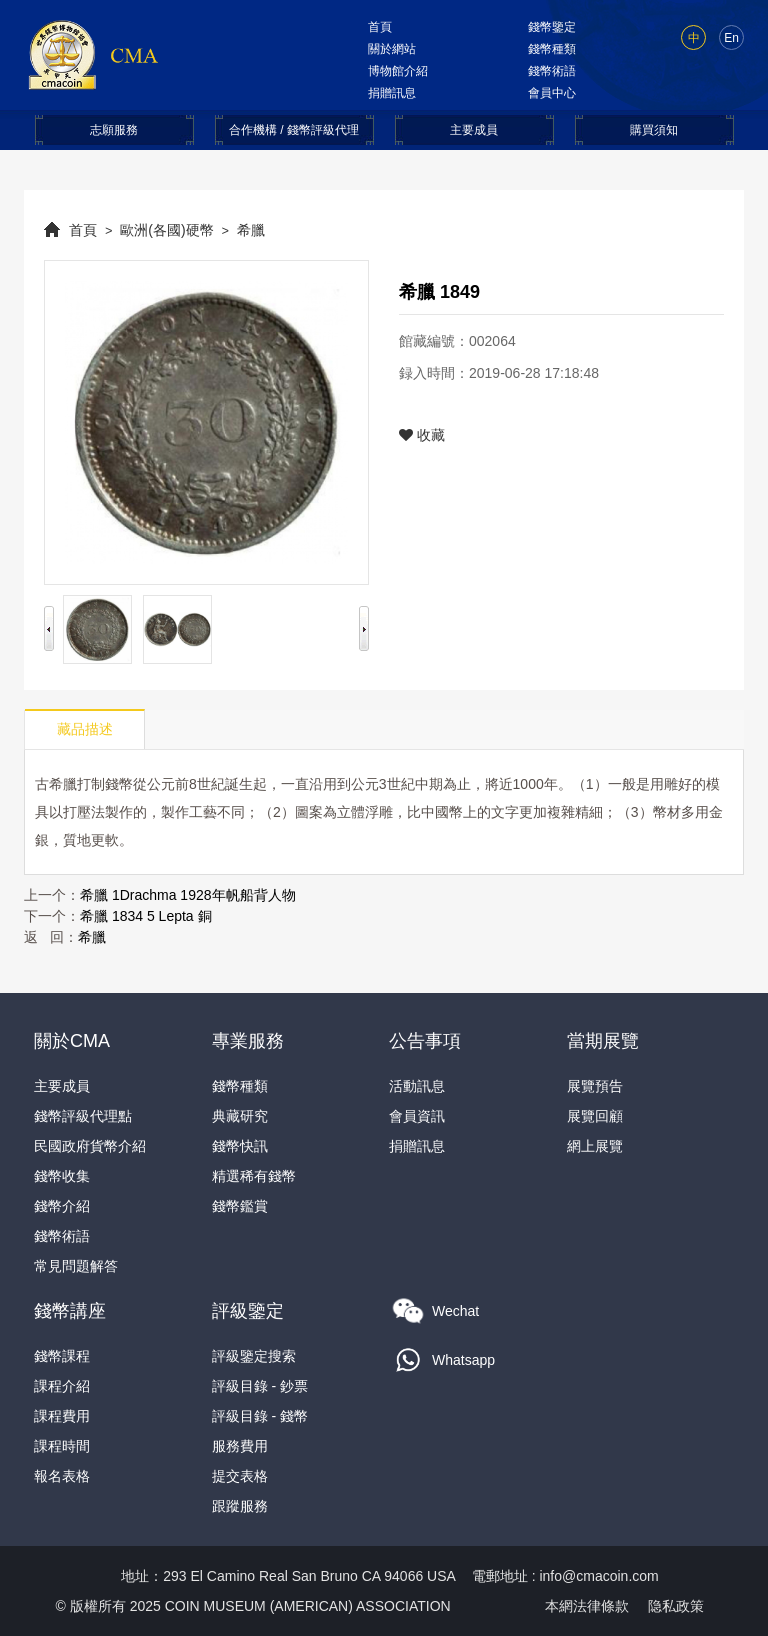 The image size is (768, 1636). I want to click on 展覽預告, so click(595, 1086).